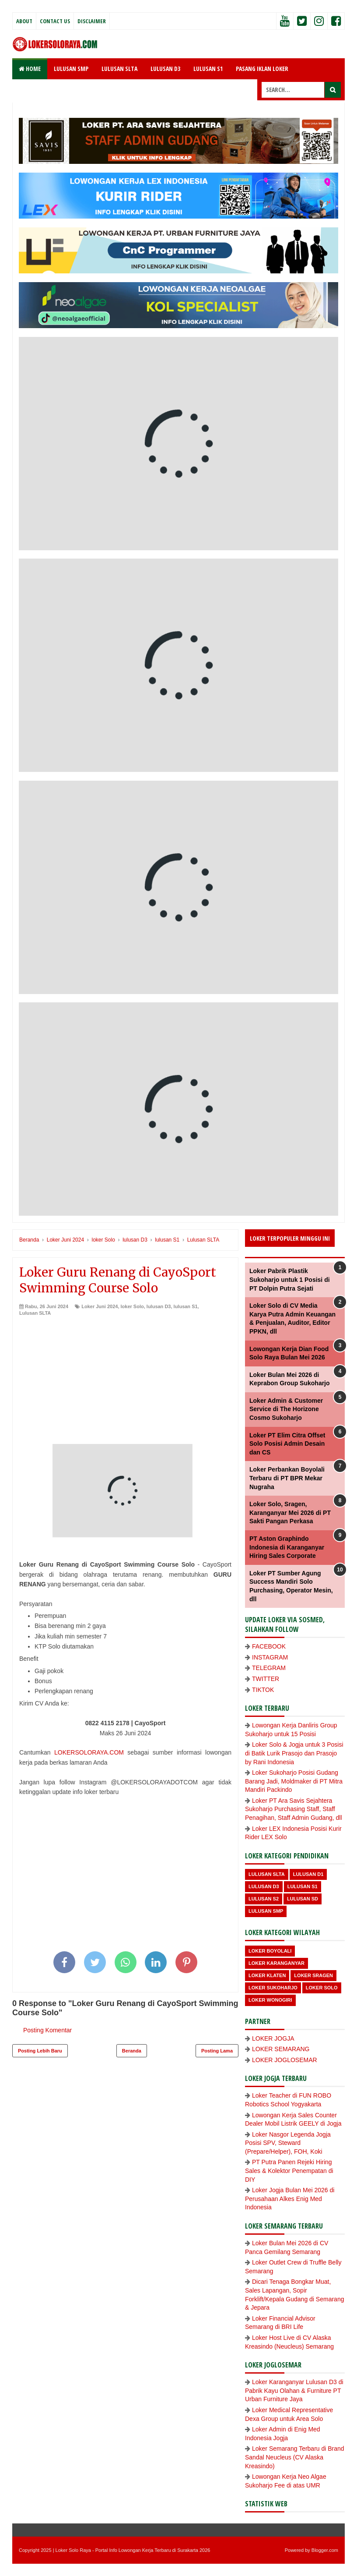 The width and height of the screenshot is (357, 2576). Describe the element at coordinates (302, 1898) in the screenshot. I see `lulusan SD` at that location.